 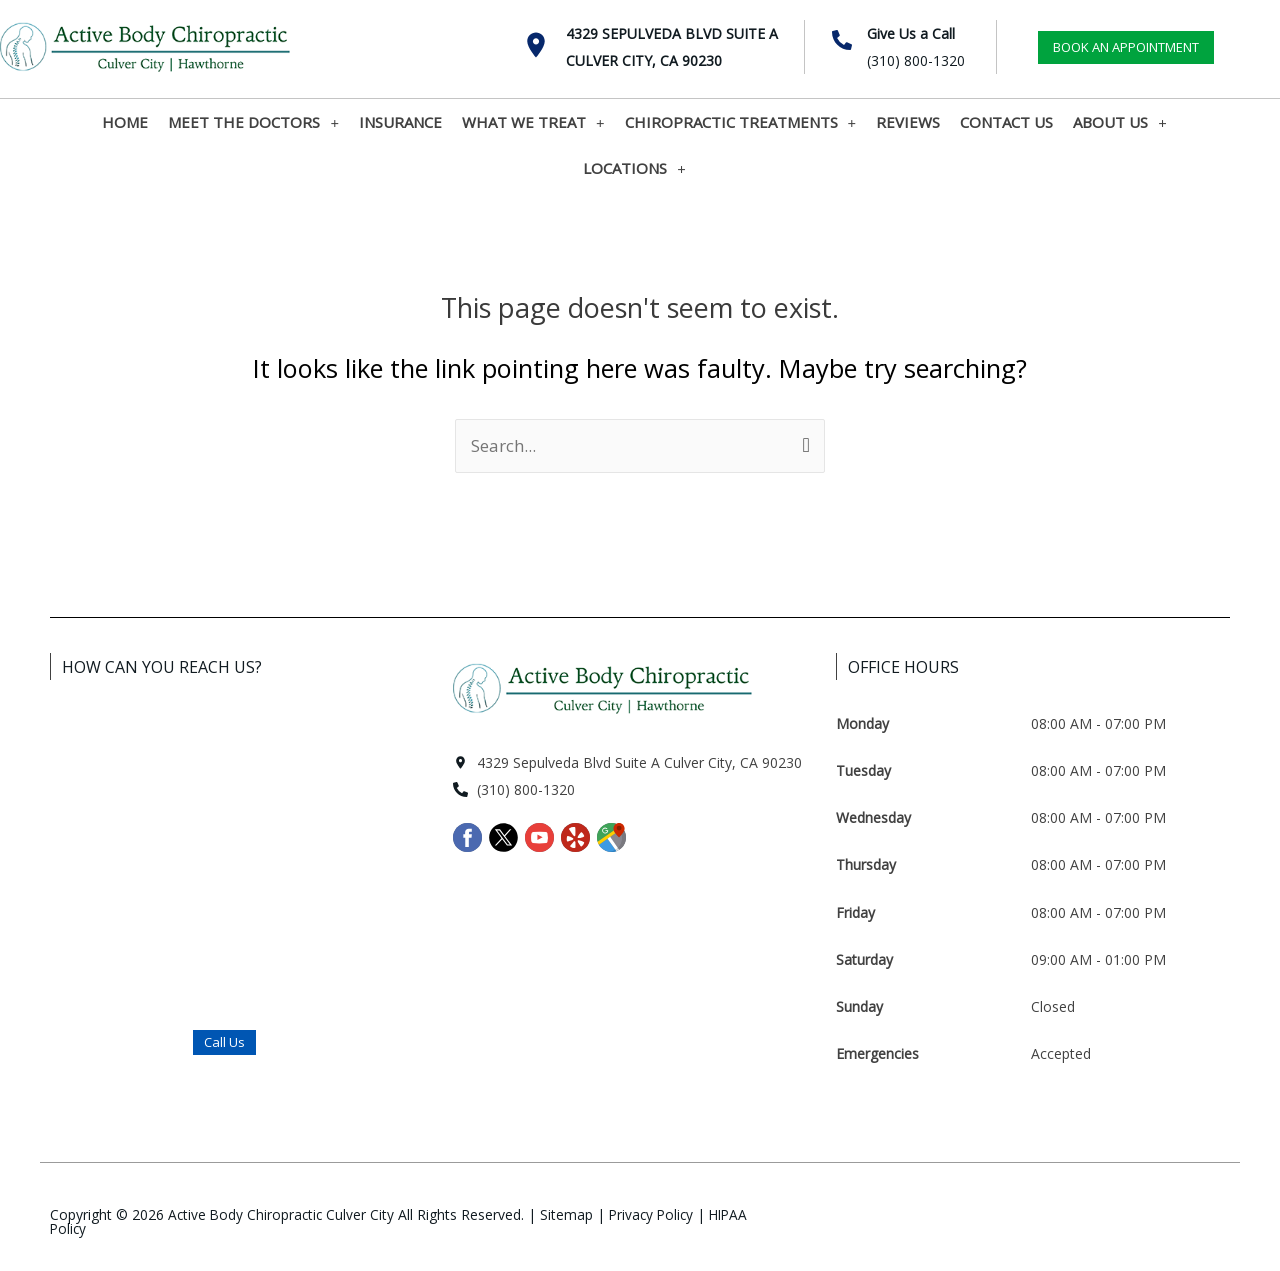 I want to click on LOCATIONS, so click(x=634, y=168).